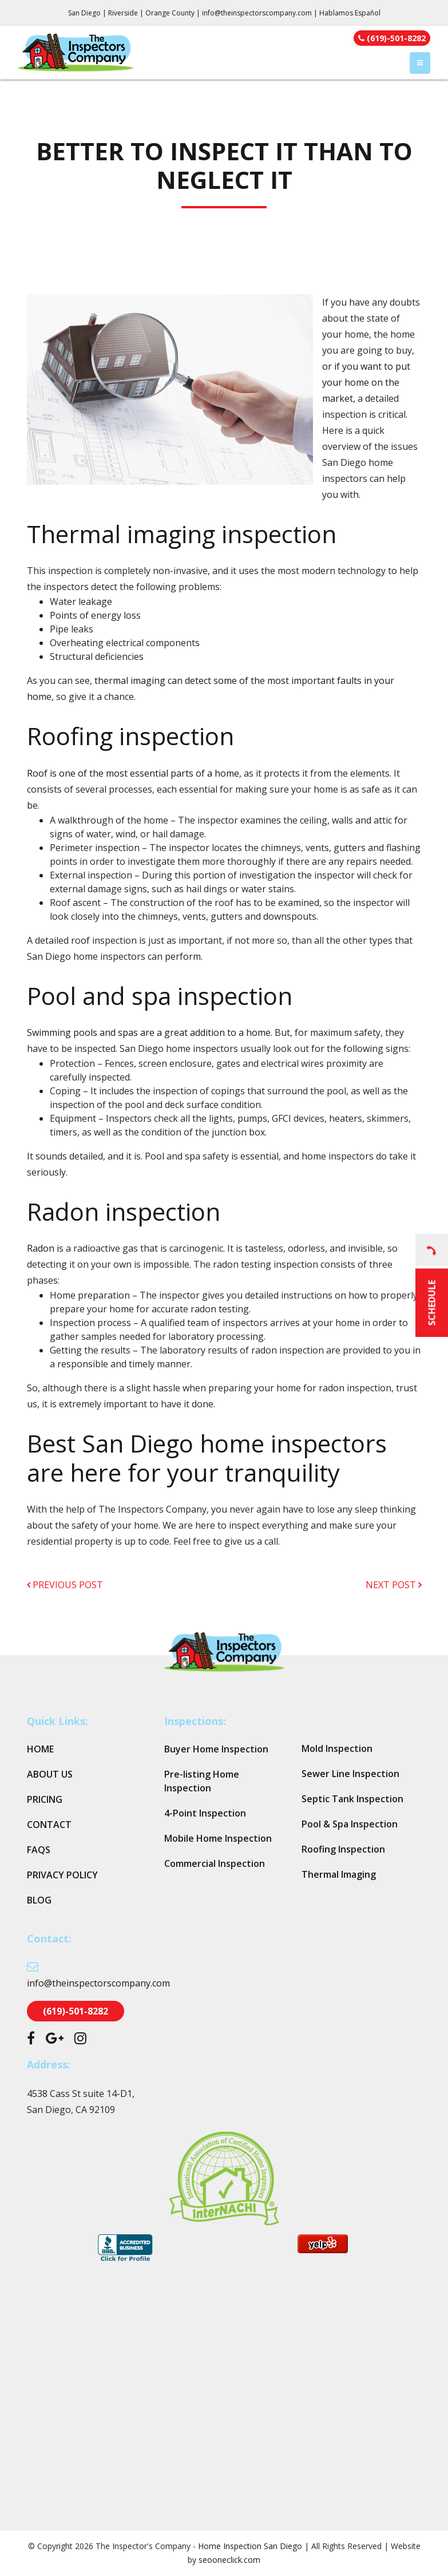 Image resolution: width=448 pixels, height=2576 pixels. I want to click on Contact, so click(49, 1824).